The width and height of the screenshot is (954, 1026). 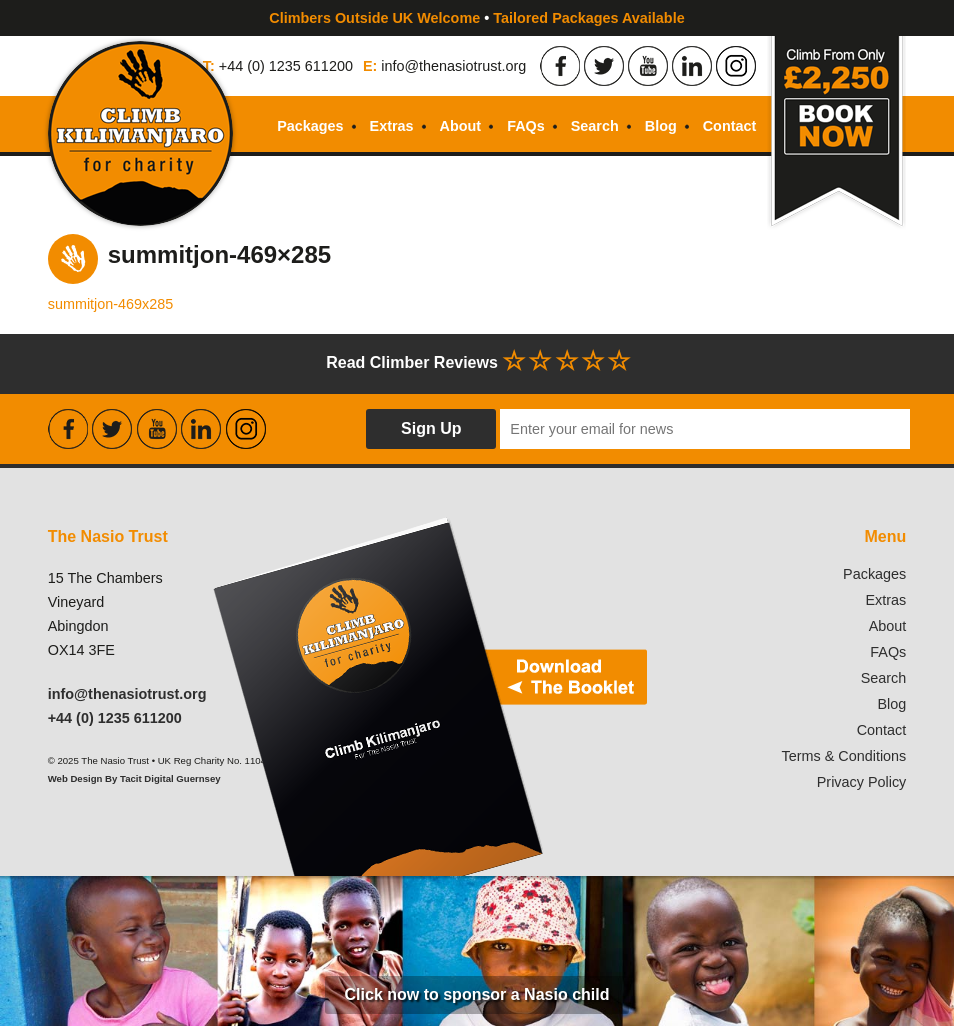 What do you see at coordinates (692, 66) in the screenshot?
I see `Find the Nasio Trust on LinkedIn` at bounding box center [692, 66].